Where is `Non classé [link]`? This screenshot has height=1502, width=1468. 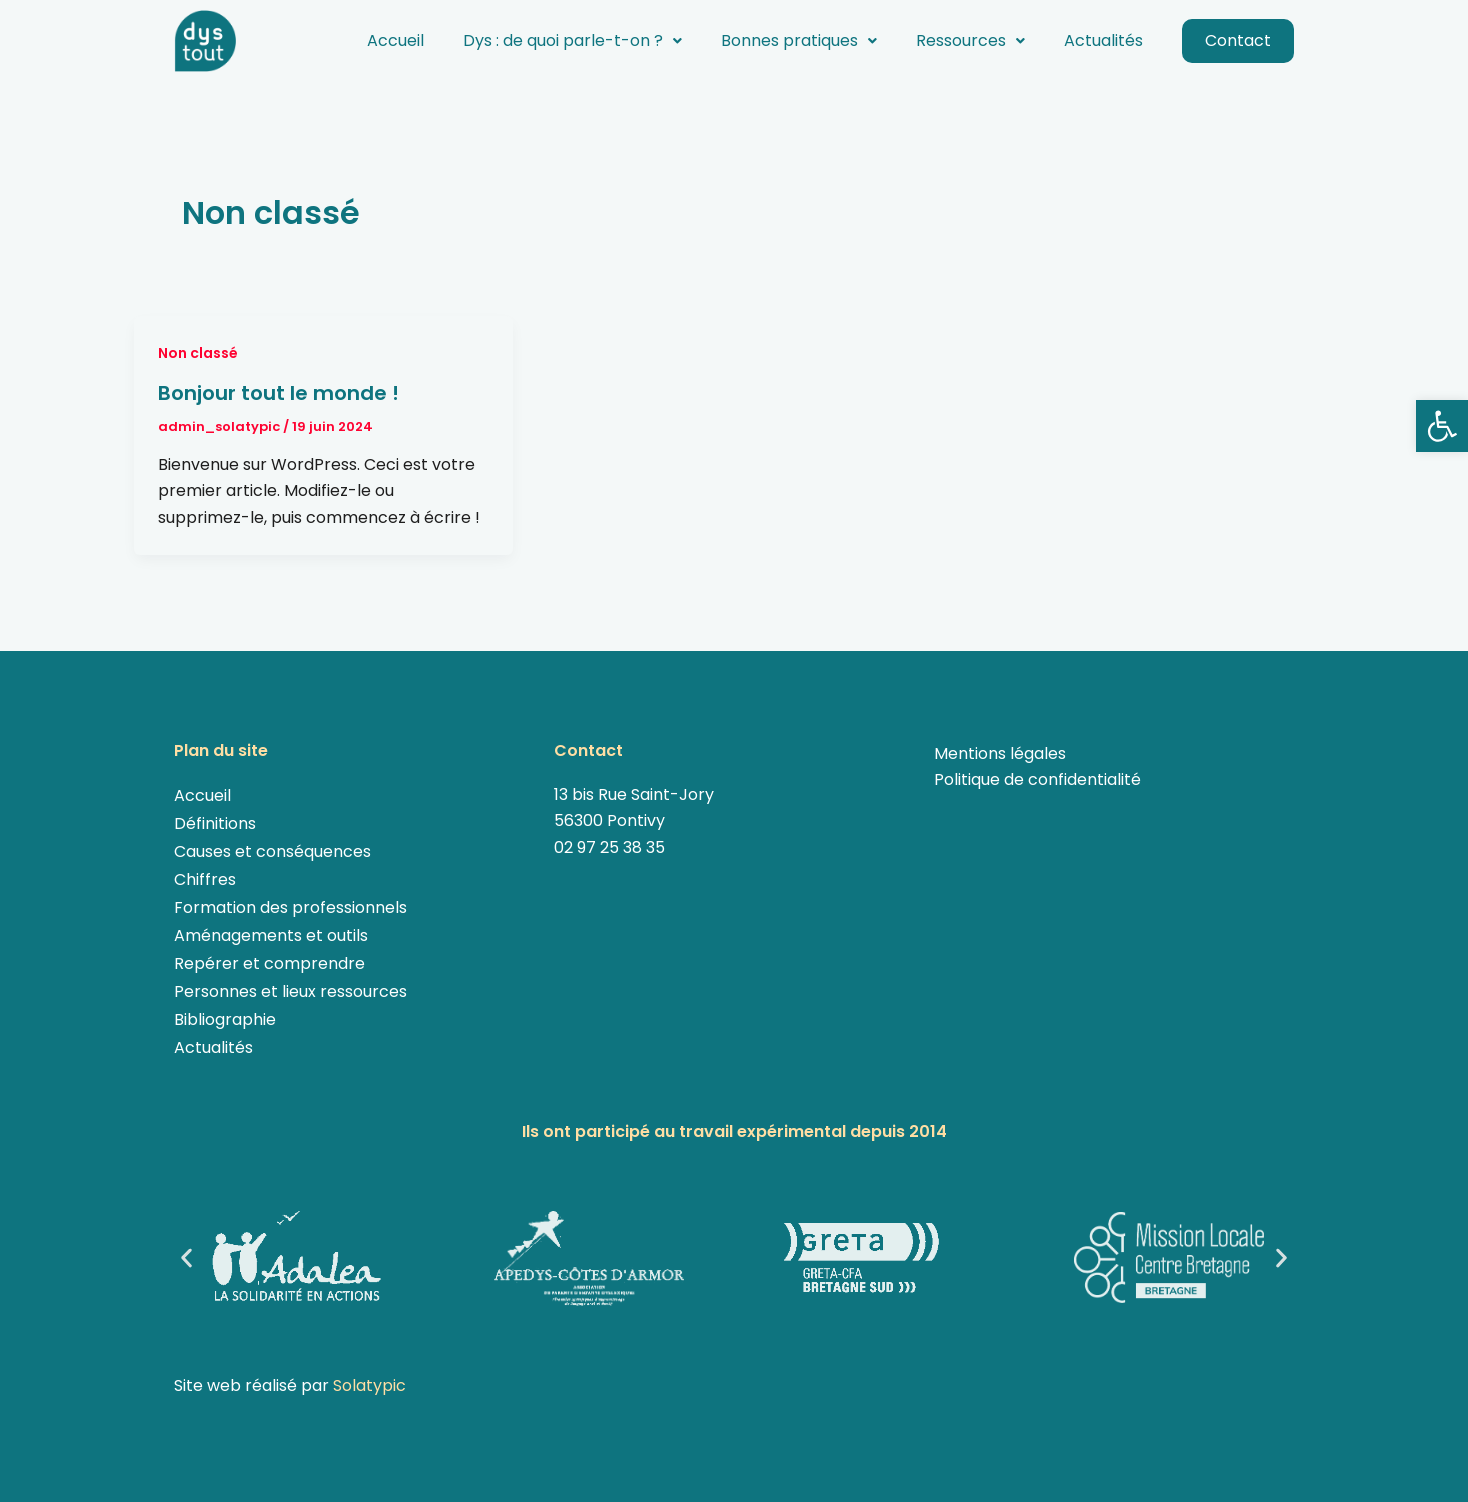
Non classé [link] is located at coordinates (198, 353).